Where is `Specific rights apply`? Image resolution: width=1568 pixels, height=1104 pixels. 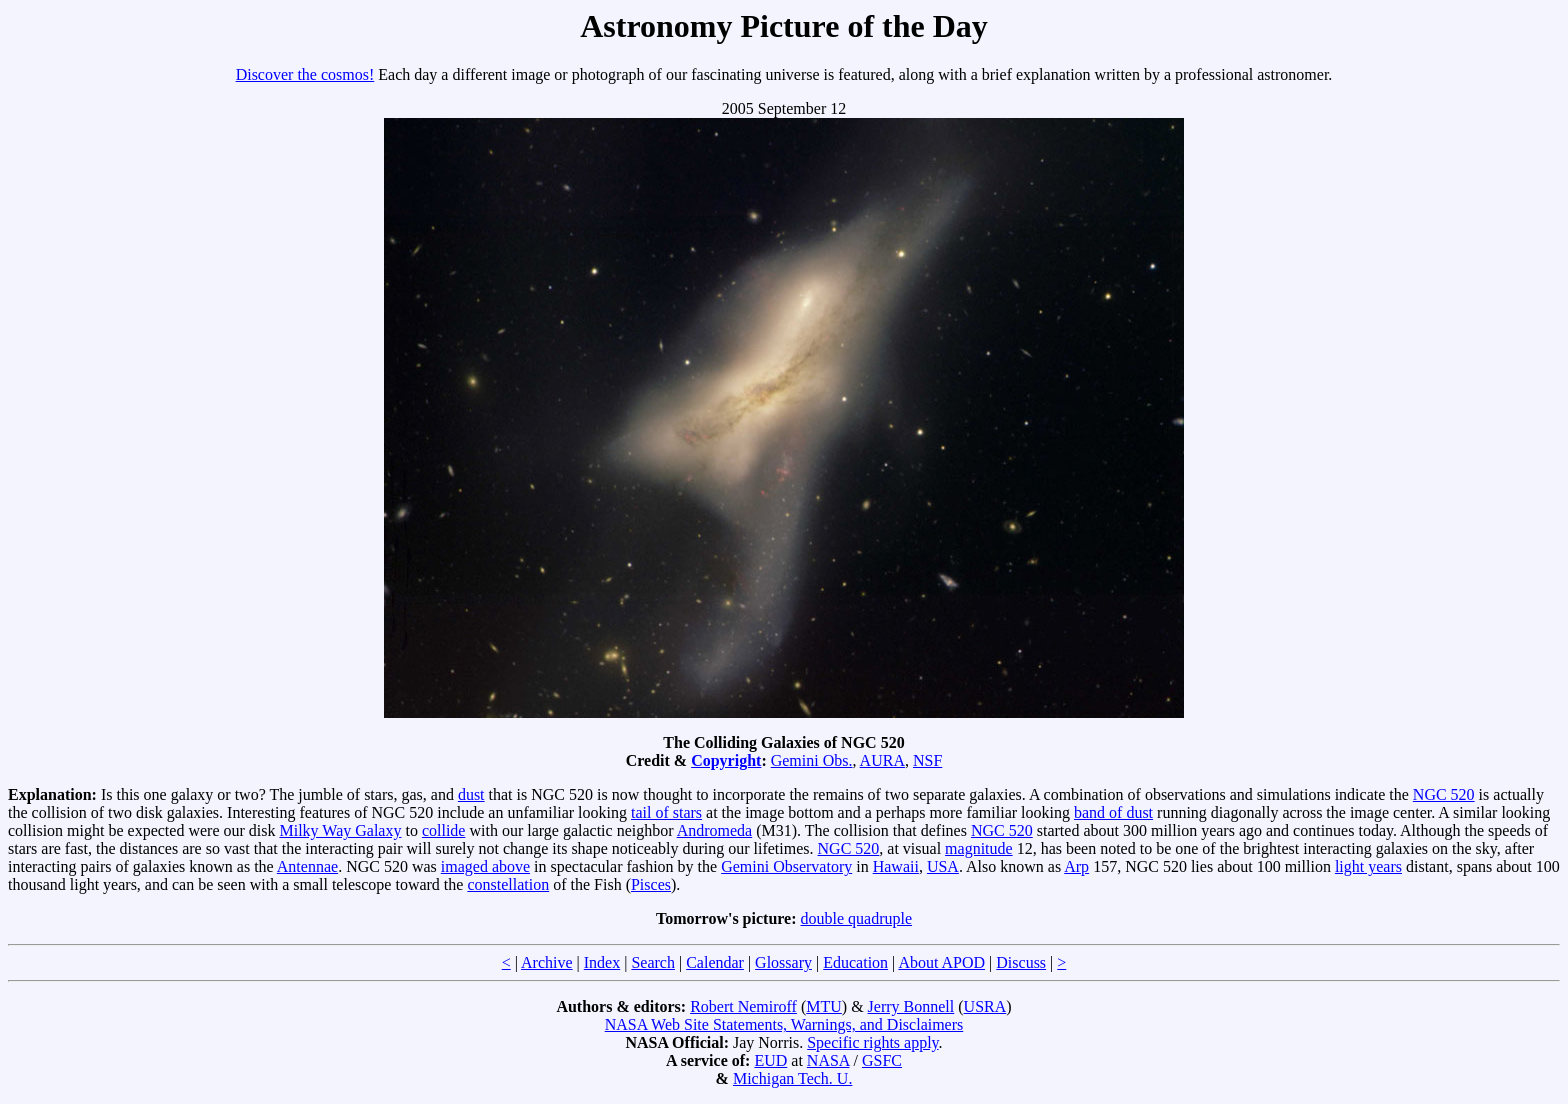 Specific rights apply is located at coordinates (872, 1042).